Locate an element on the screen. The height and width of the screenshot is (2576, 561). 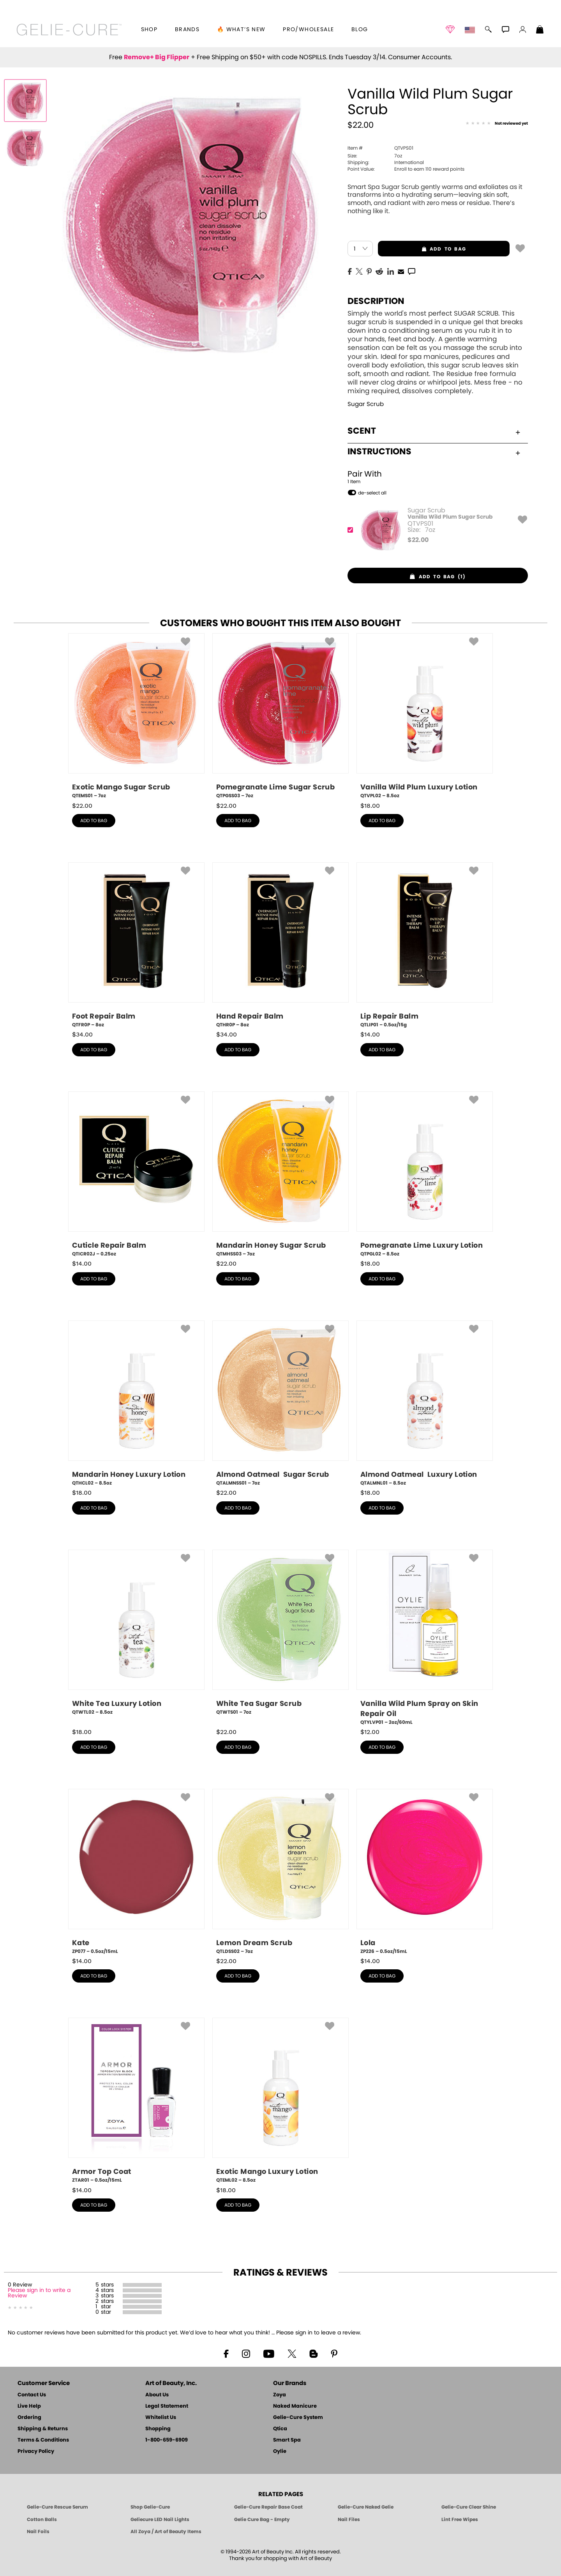
Scent is located at coordinates (434, 431).